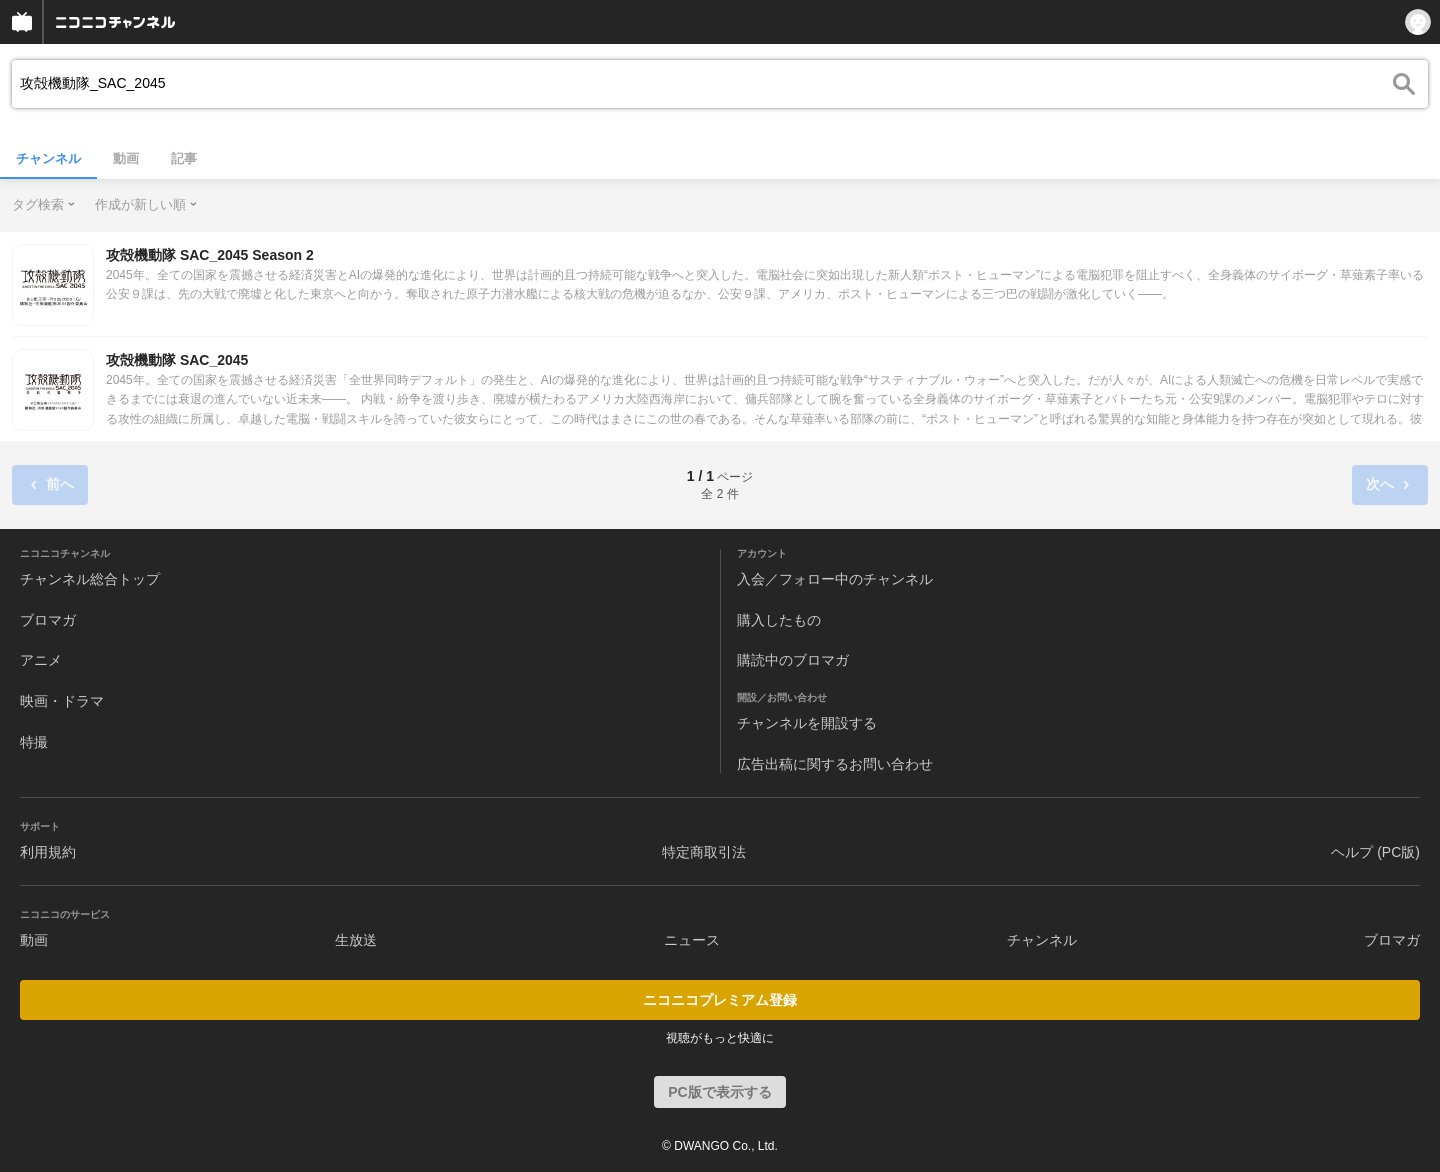 This screenshot has width=1440, height=1172. I want to click on 特定商取引法, so click(704, 852).